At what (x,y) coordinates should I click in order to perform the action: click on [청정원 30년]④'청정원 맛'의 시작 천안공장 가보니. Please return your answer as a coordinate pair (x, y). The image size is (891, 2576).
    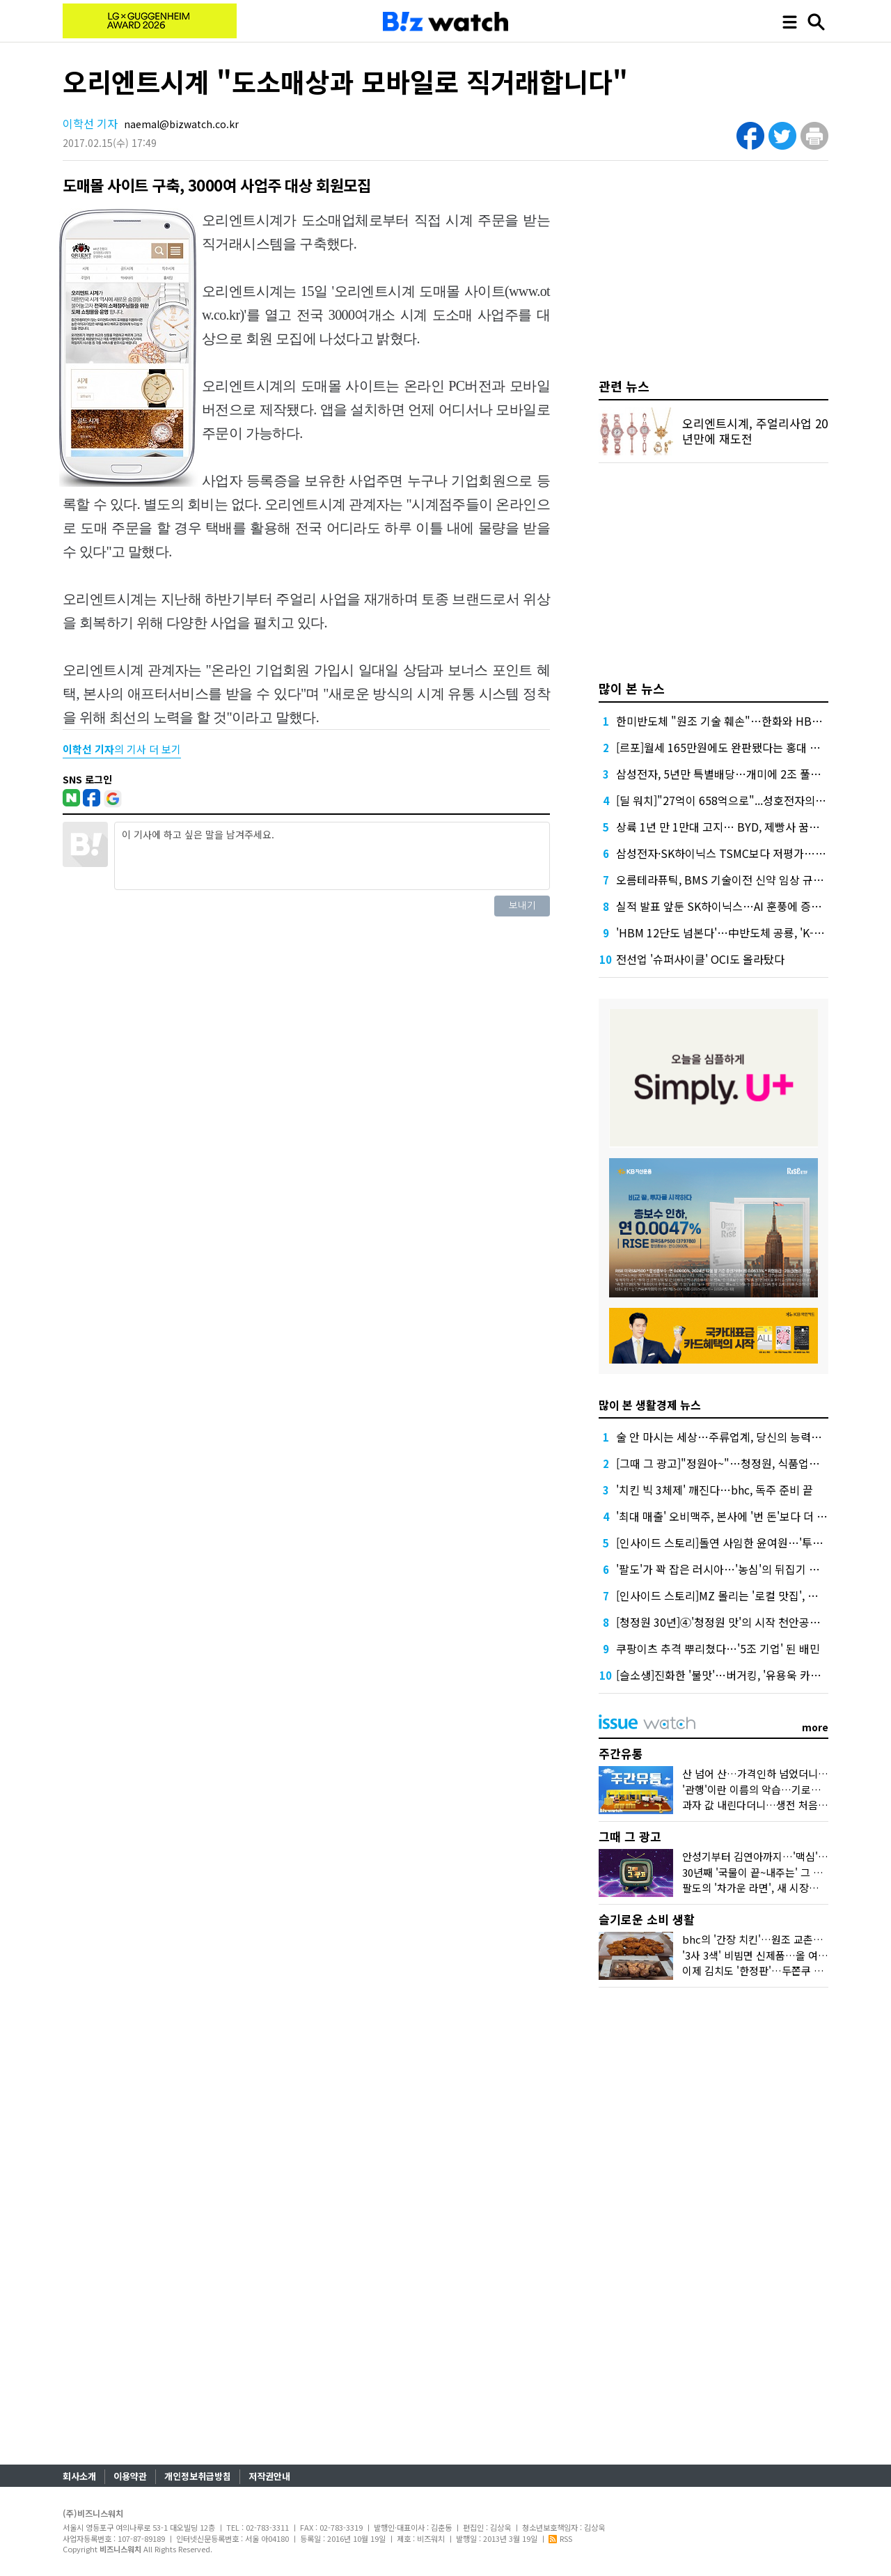
    Looking at the image, I should click on (735, 1622).